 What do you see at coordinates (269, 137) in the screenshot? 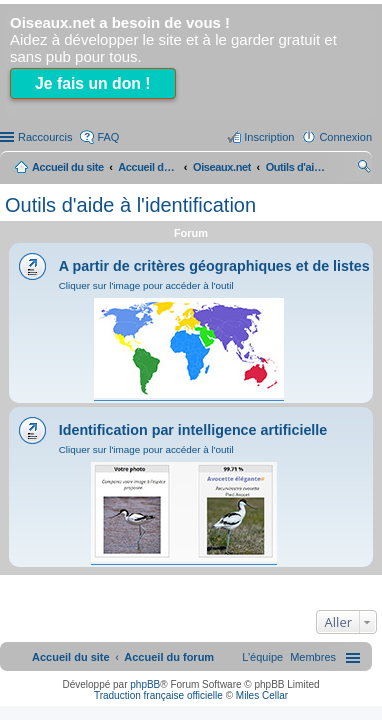
I see `Inscription [menuitem]` at bounding box center [269, 137].